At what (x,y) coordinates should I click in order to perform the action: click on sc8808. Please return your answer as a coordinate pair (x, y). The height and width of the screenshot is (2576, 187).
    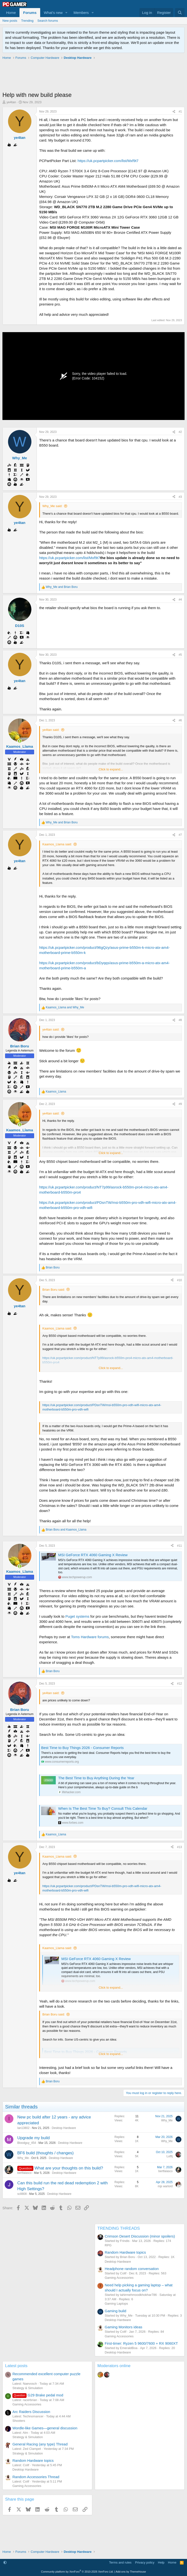
    Looking at the image, I should click on (22, 2194).